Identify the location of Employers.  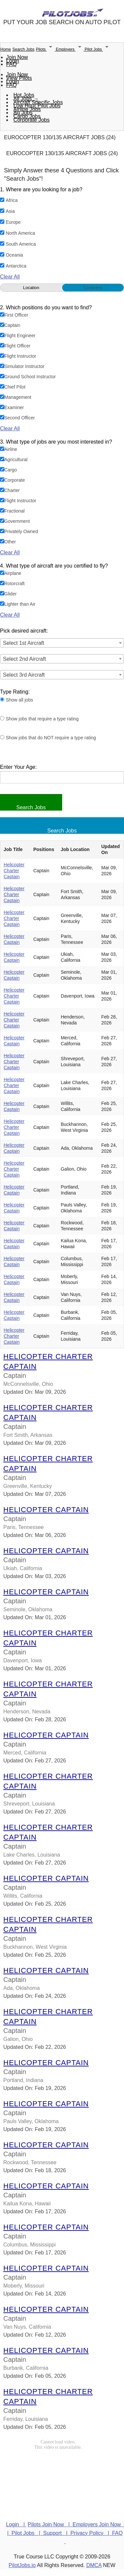
(70, 49).